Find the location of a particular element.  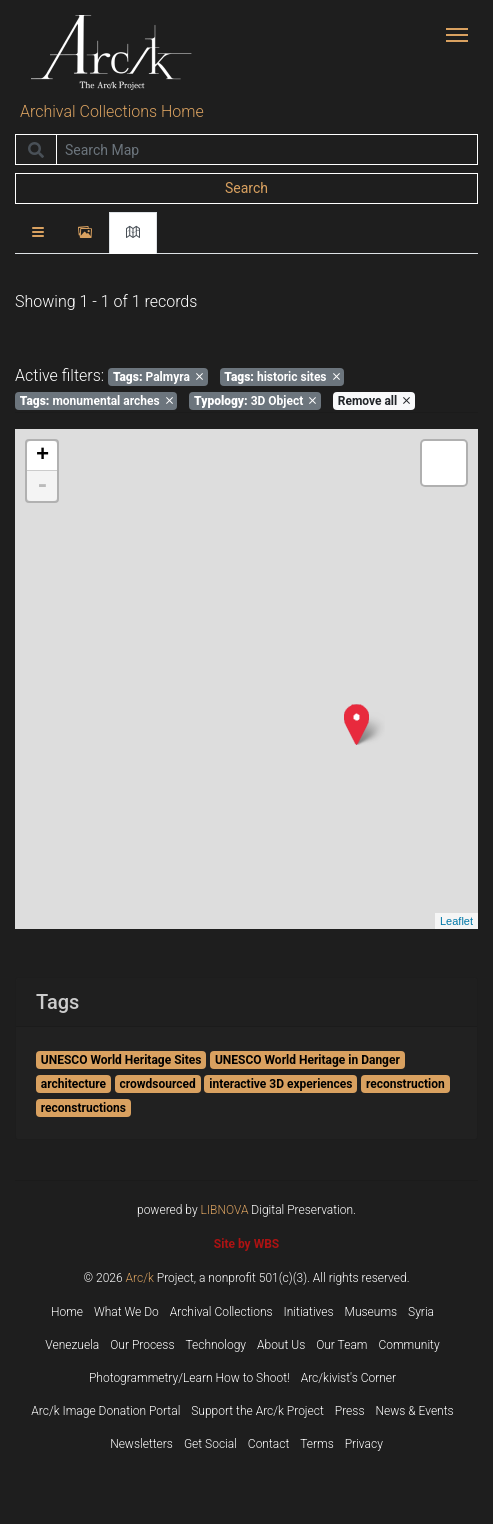

interactive 3D experiences is located at coordinates (280, 1084).